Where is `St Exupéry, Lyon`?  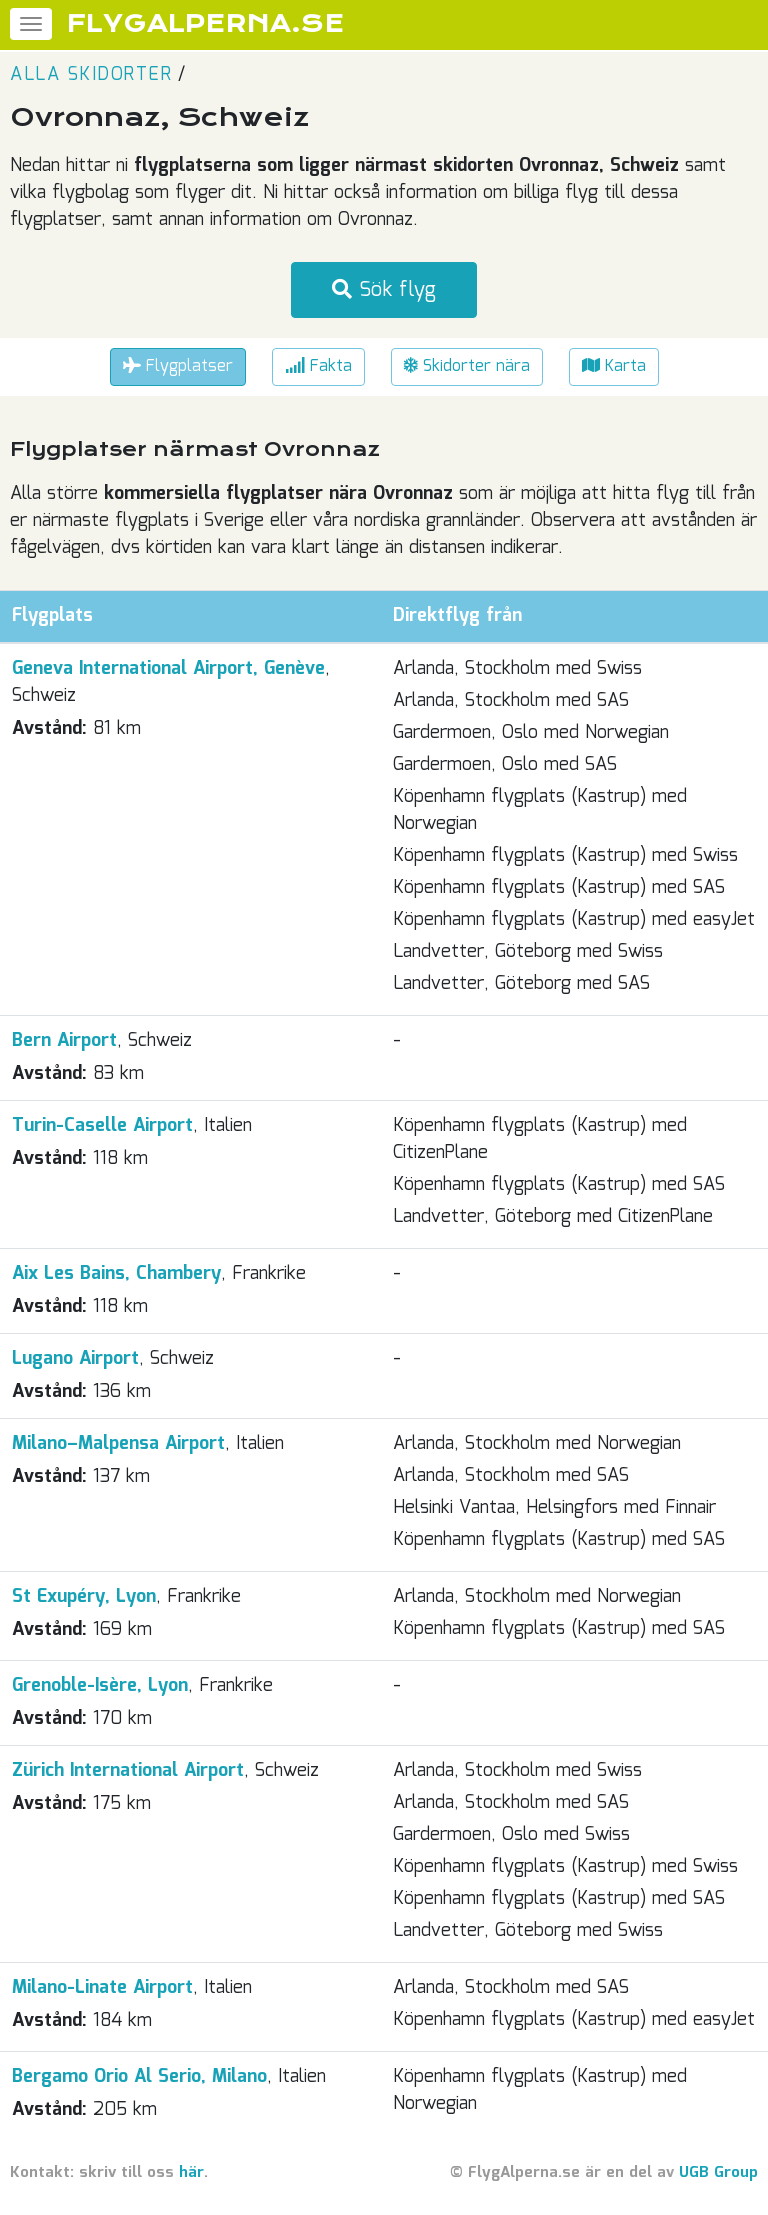 St Exupéry, Lyon is located at coordinates (84, 1597).